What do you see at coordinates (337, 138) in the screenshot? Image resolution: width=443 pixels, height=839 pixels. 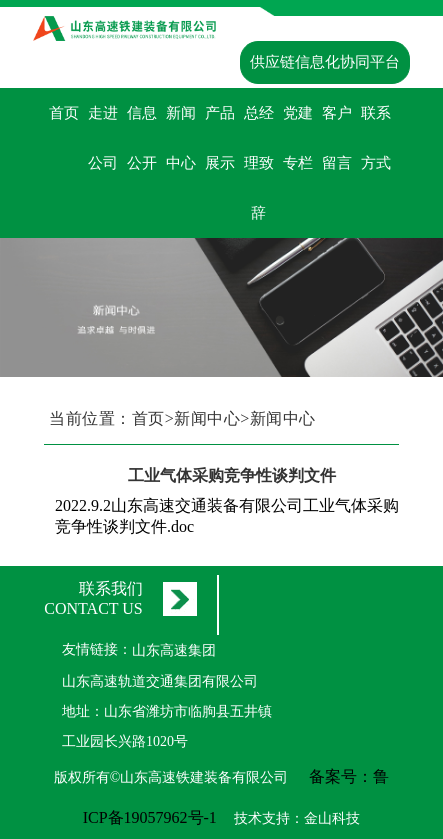 I see `客户留言` at bounding box center [337, 138].